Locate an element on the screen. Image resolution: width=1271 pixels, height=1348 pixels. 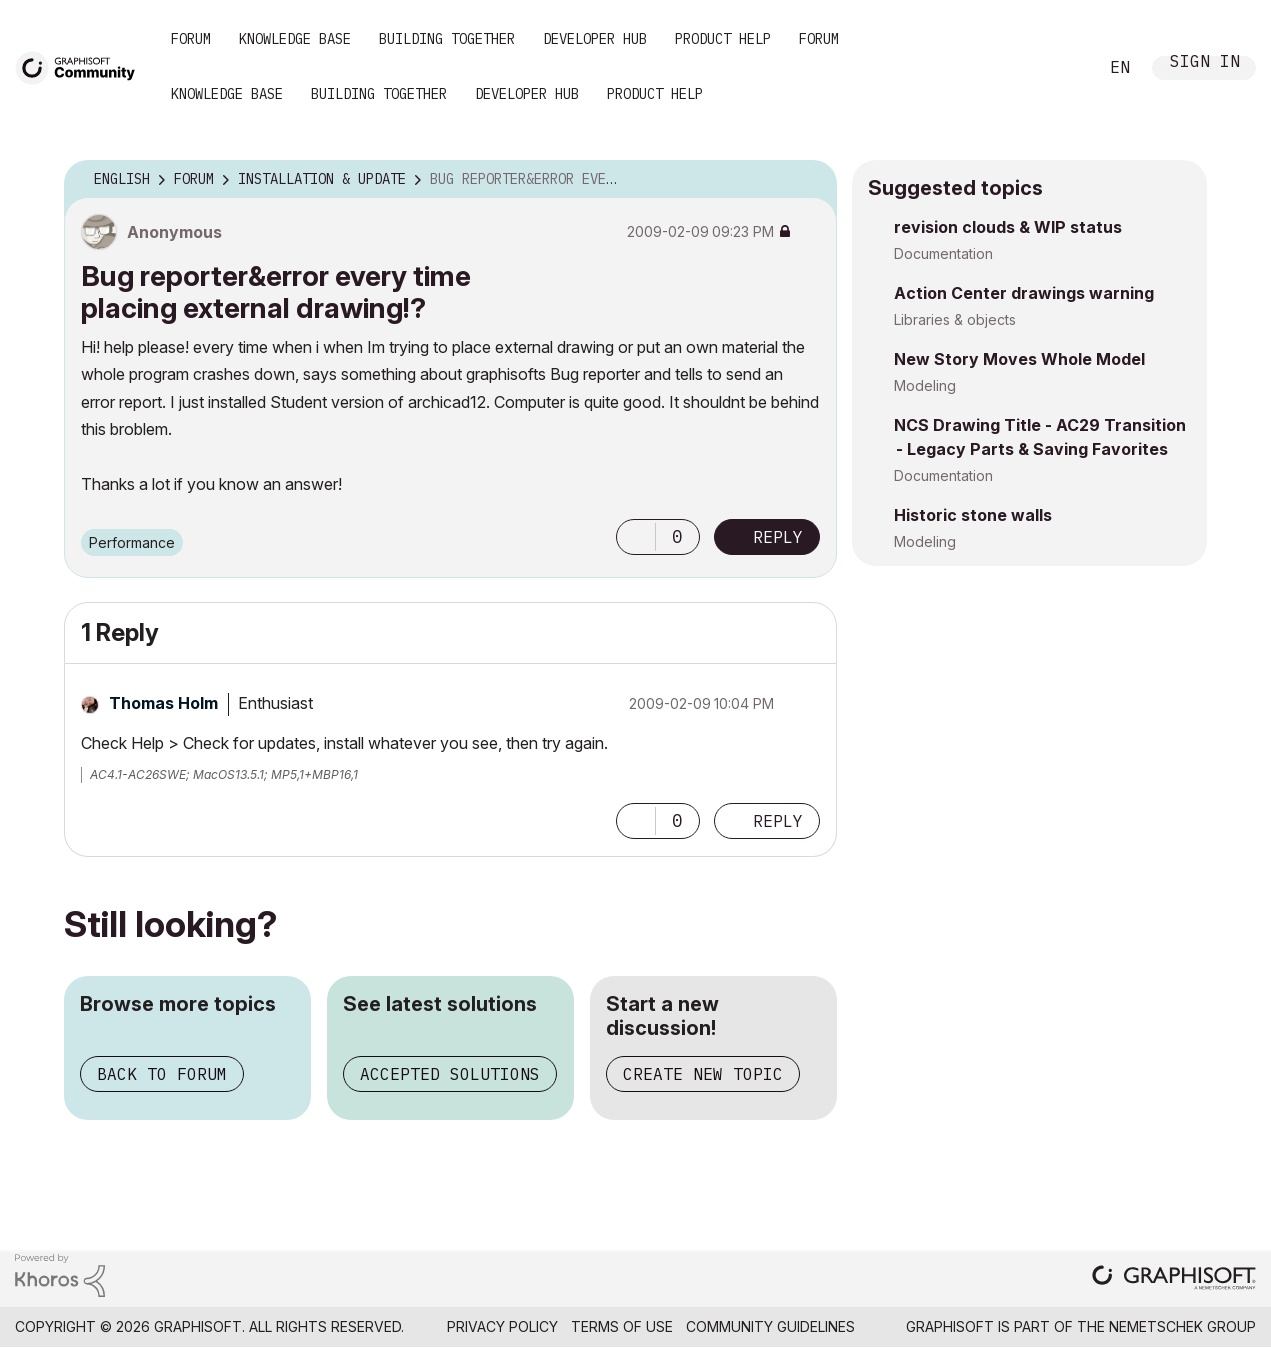
Back to forum is located at coordinates (162, 1074).